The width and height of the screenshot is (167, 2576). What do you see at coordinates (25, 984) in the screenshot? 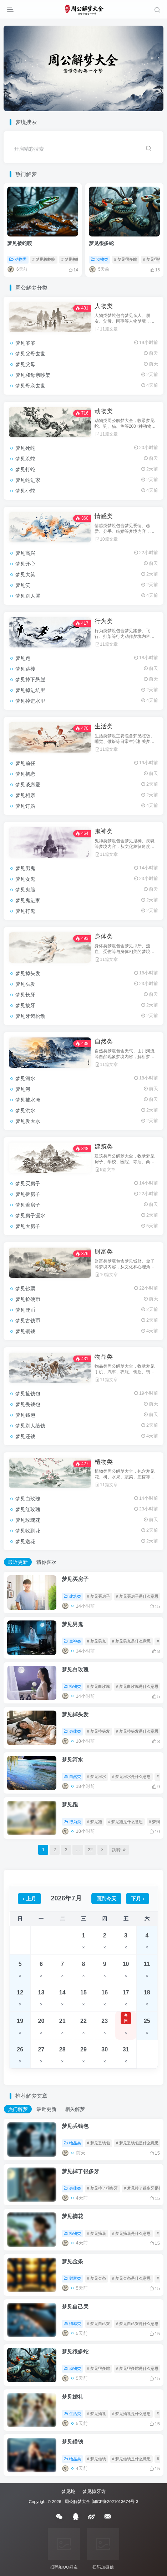
I see `梦见头发` at bounding box center [25, 984].